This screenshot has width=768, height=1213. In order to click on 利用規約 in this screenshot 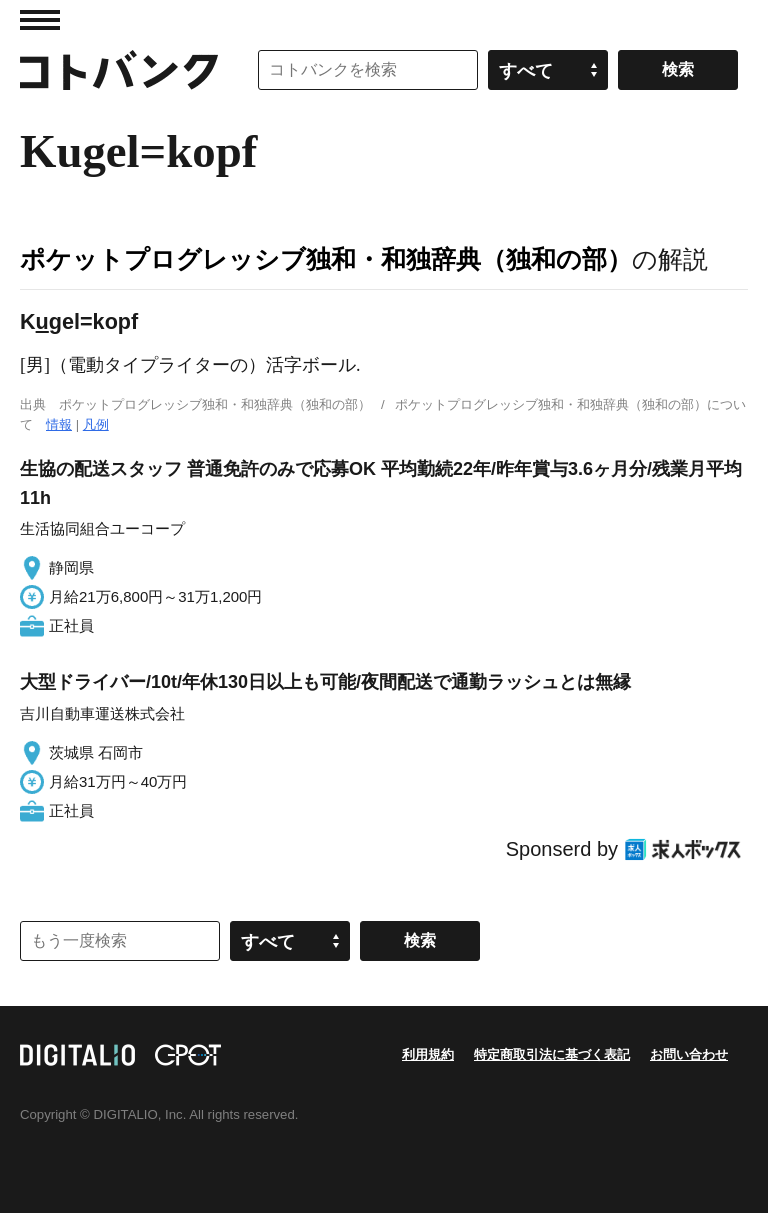, I will do `click(428, 1054)`.